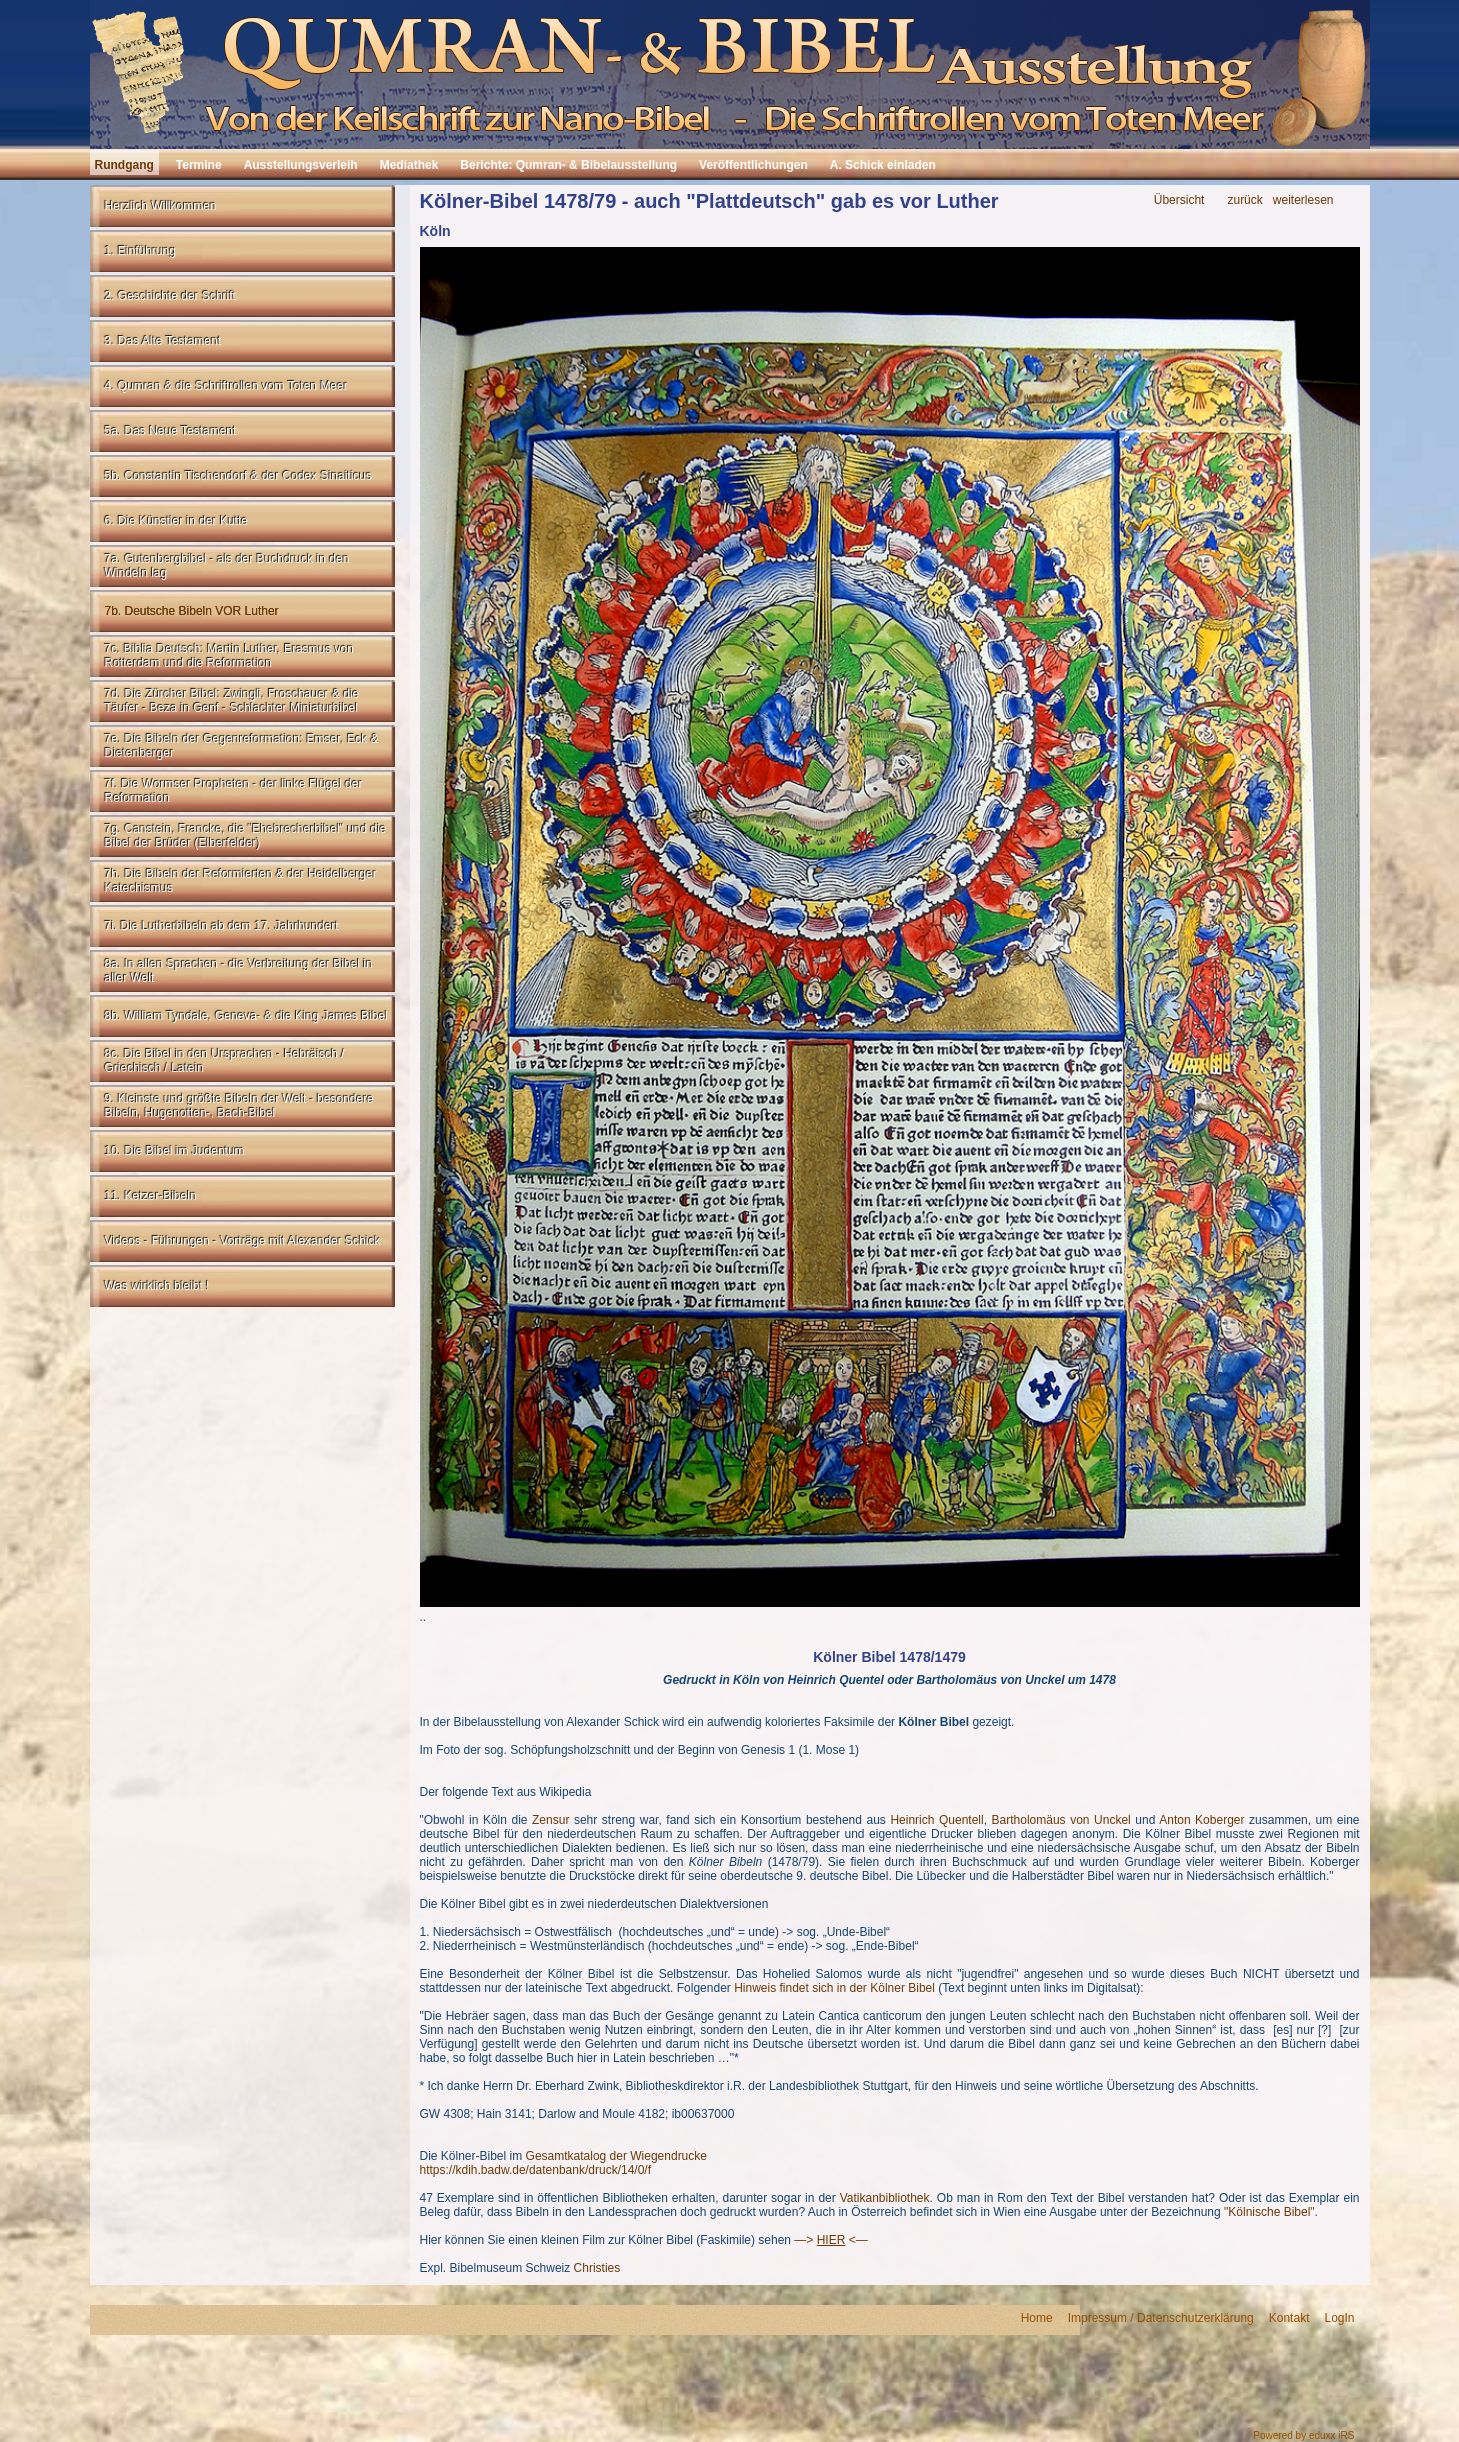 The width and height of the screenshot is (1459, 2442). What do you see at coordinates (1179, 200) in the screenshot?
I see `Übersicht` at bounding box center [1179, 200].